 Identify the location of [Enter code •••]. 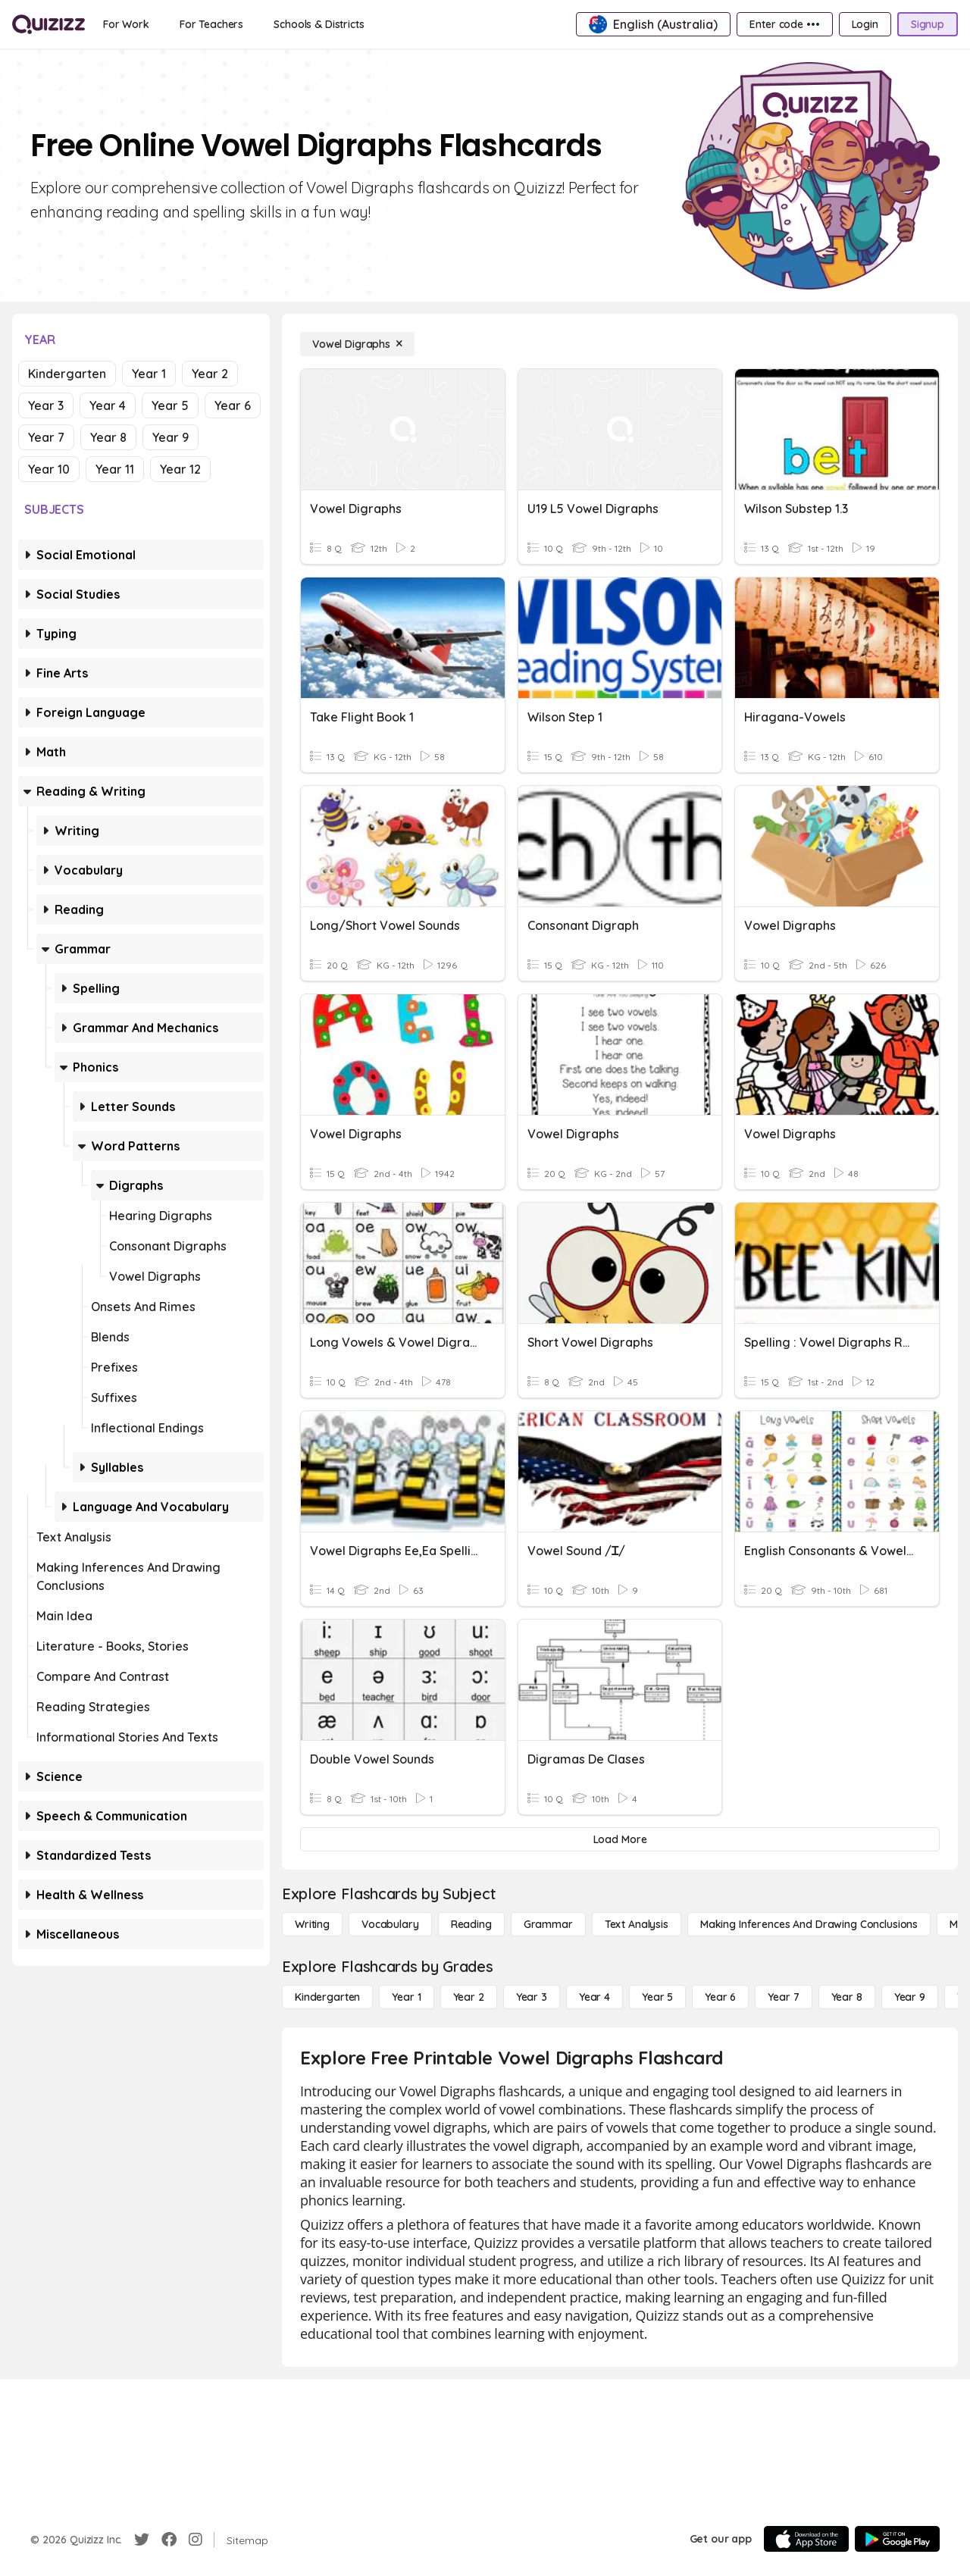
(784, 24).